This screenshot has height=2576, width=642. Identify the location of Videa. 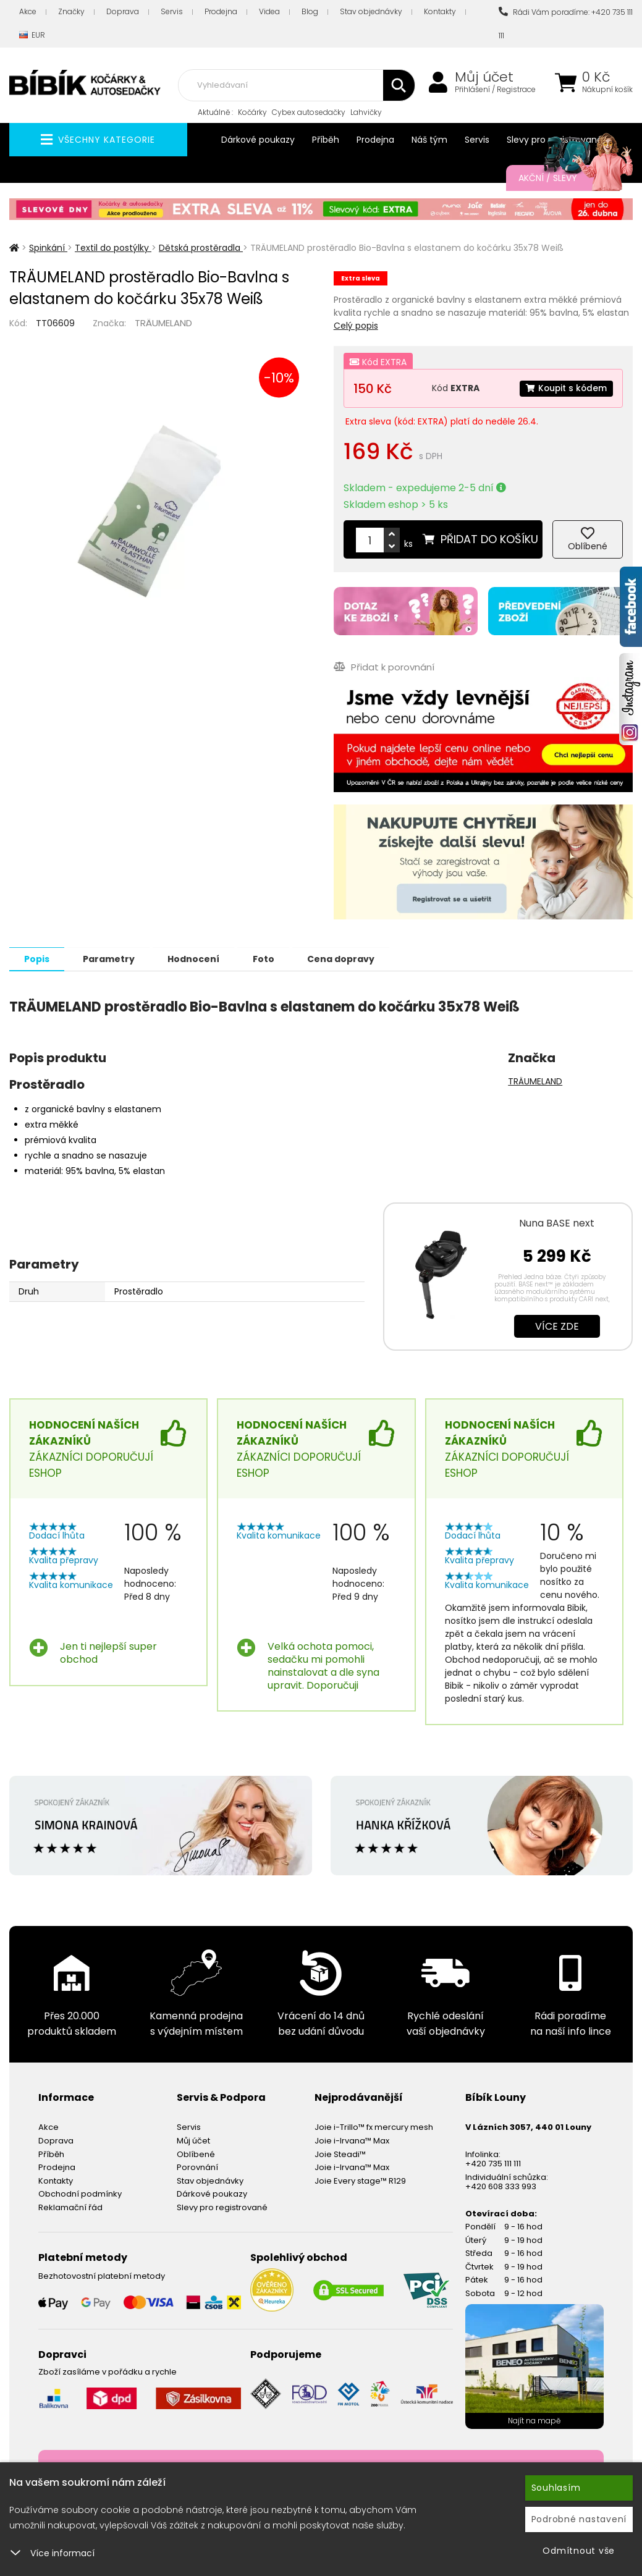
(269, 11).